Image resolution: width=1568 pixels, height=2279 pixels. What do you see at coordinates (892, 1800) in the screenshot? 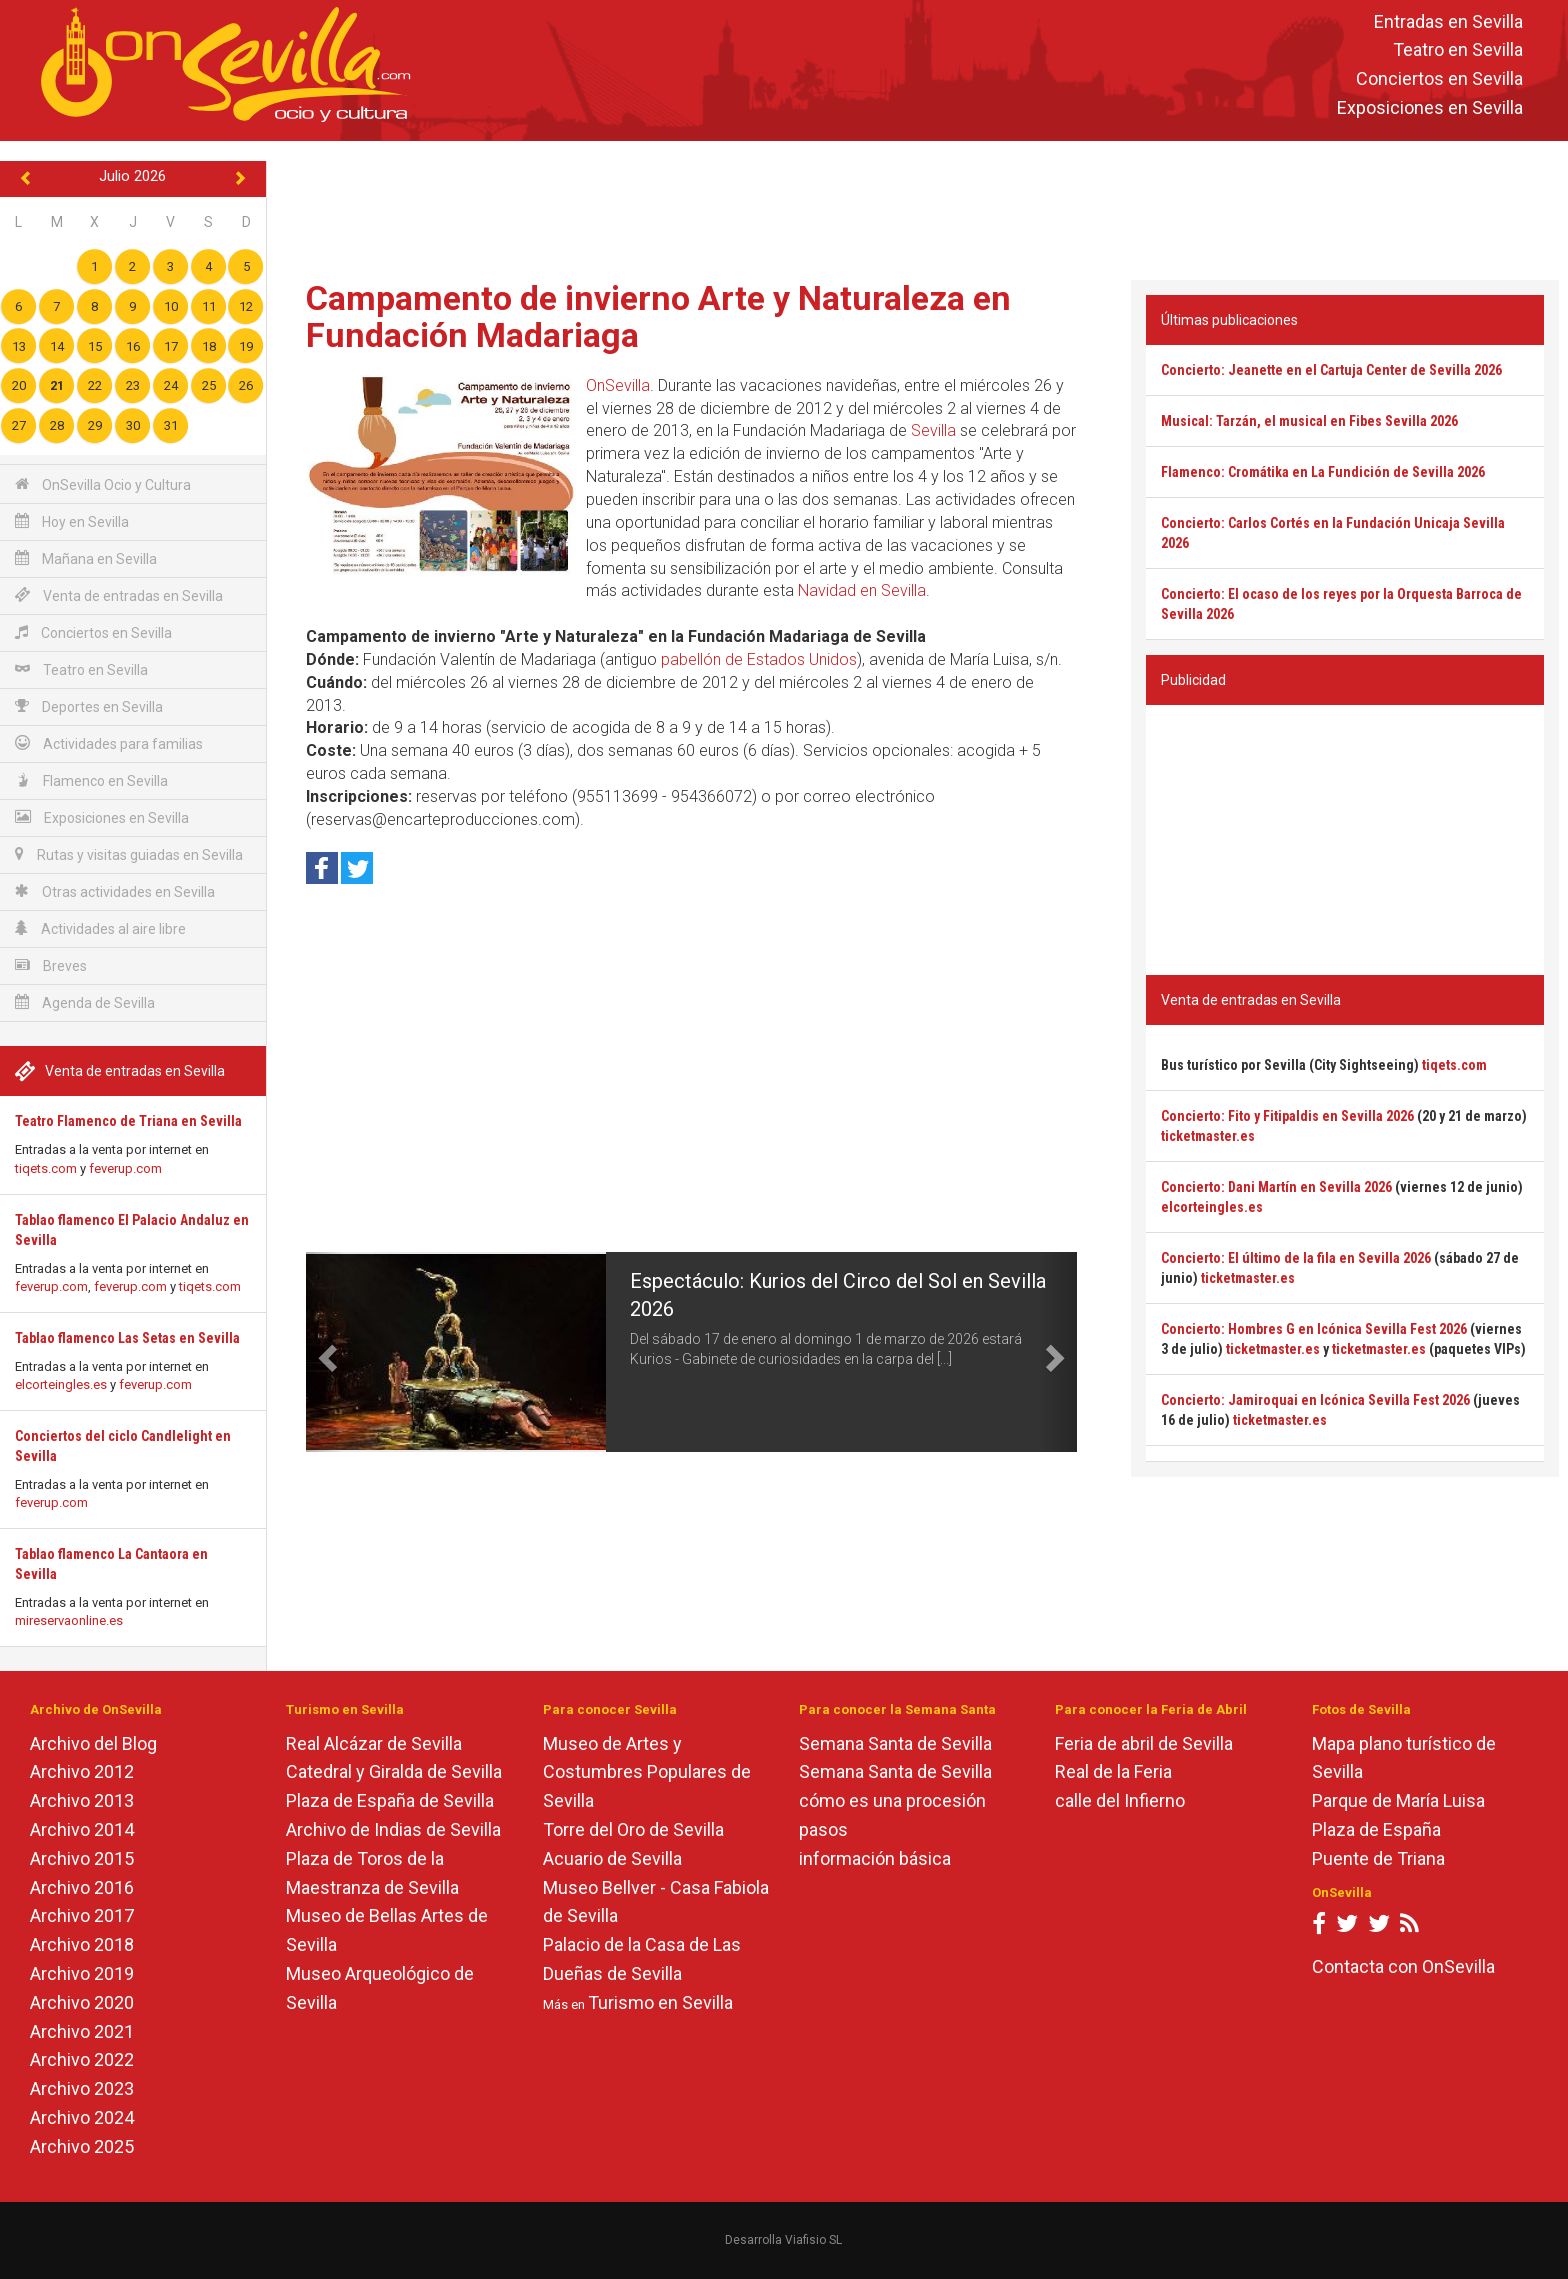
I see `cómo es una procesión` at bounding box center [892, 1800].